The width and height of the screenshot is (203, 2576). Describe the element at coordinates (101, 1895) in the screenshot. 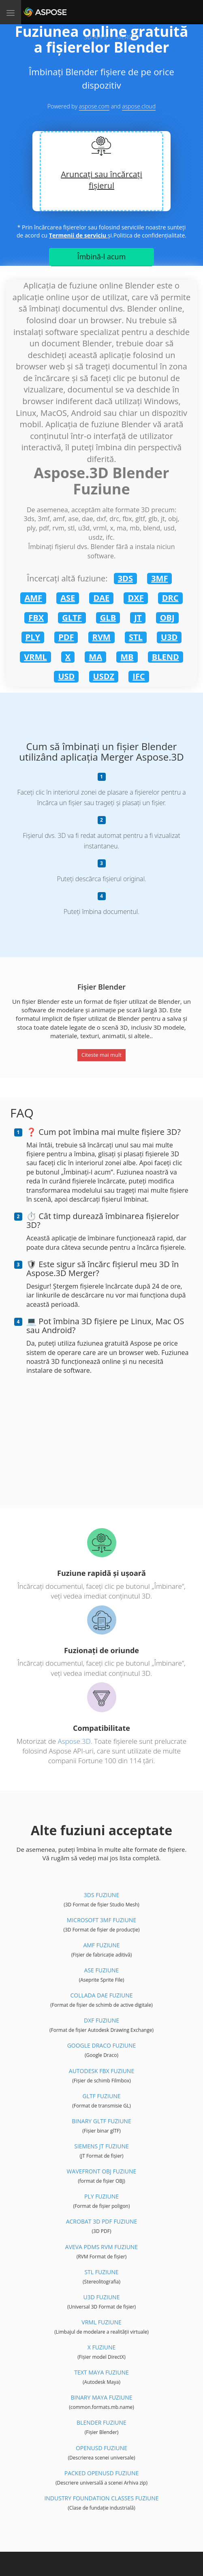

I see `3DS Fuziune` at that location.